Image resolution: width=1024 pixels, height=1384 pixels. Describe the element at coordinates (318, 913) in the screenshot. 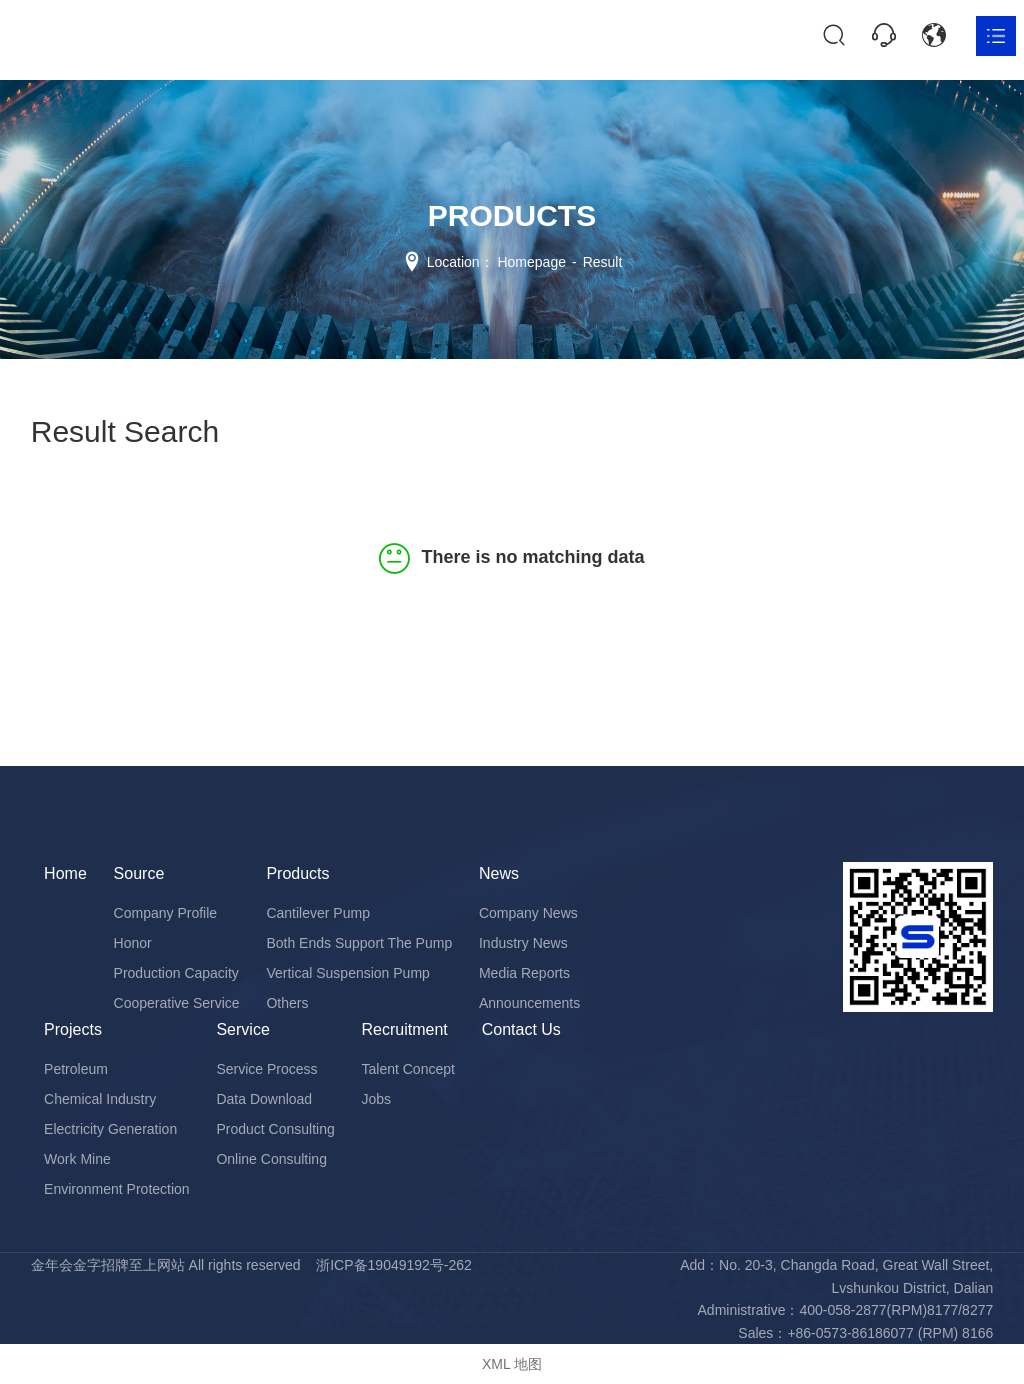

I see `Cantilever Pump` at that location.